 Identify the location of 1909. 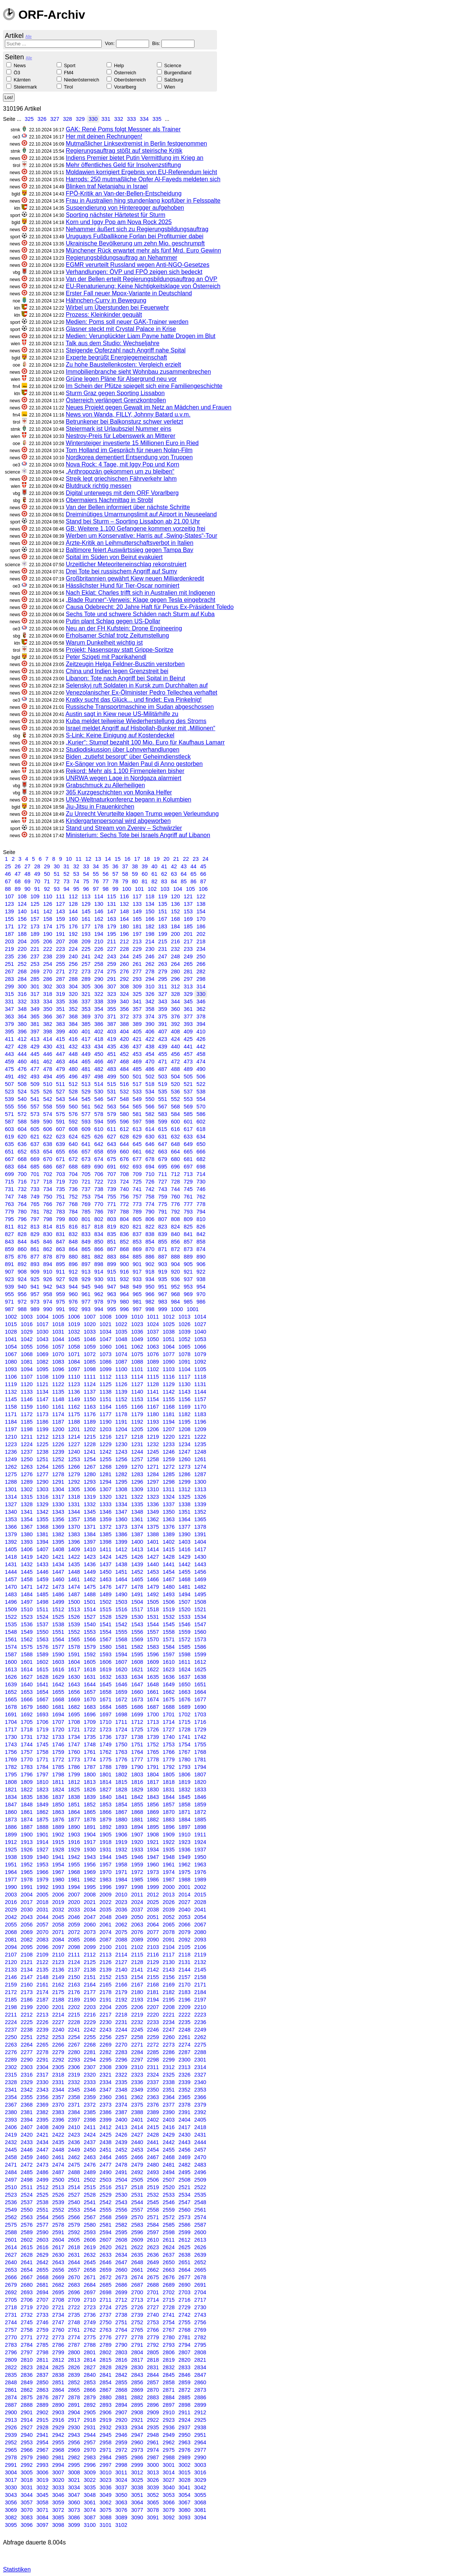
(169, 1835).